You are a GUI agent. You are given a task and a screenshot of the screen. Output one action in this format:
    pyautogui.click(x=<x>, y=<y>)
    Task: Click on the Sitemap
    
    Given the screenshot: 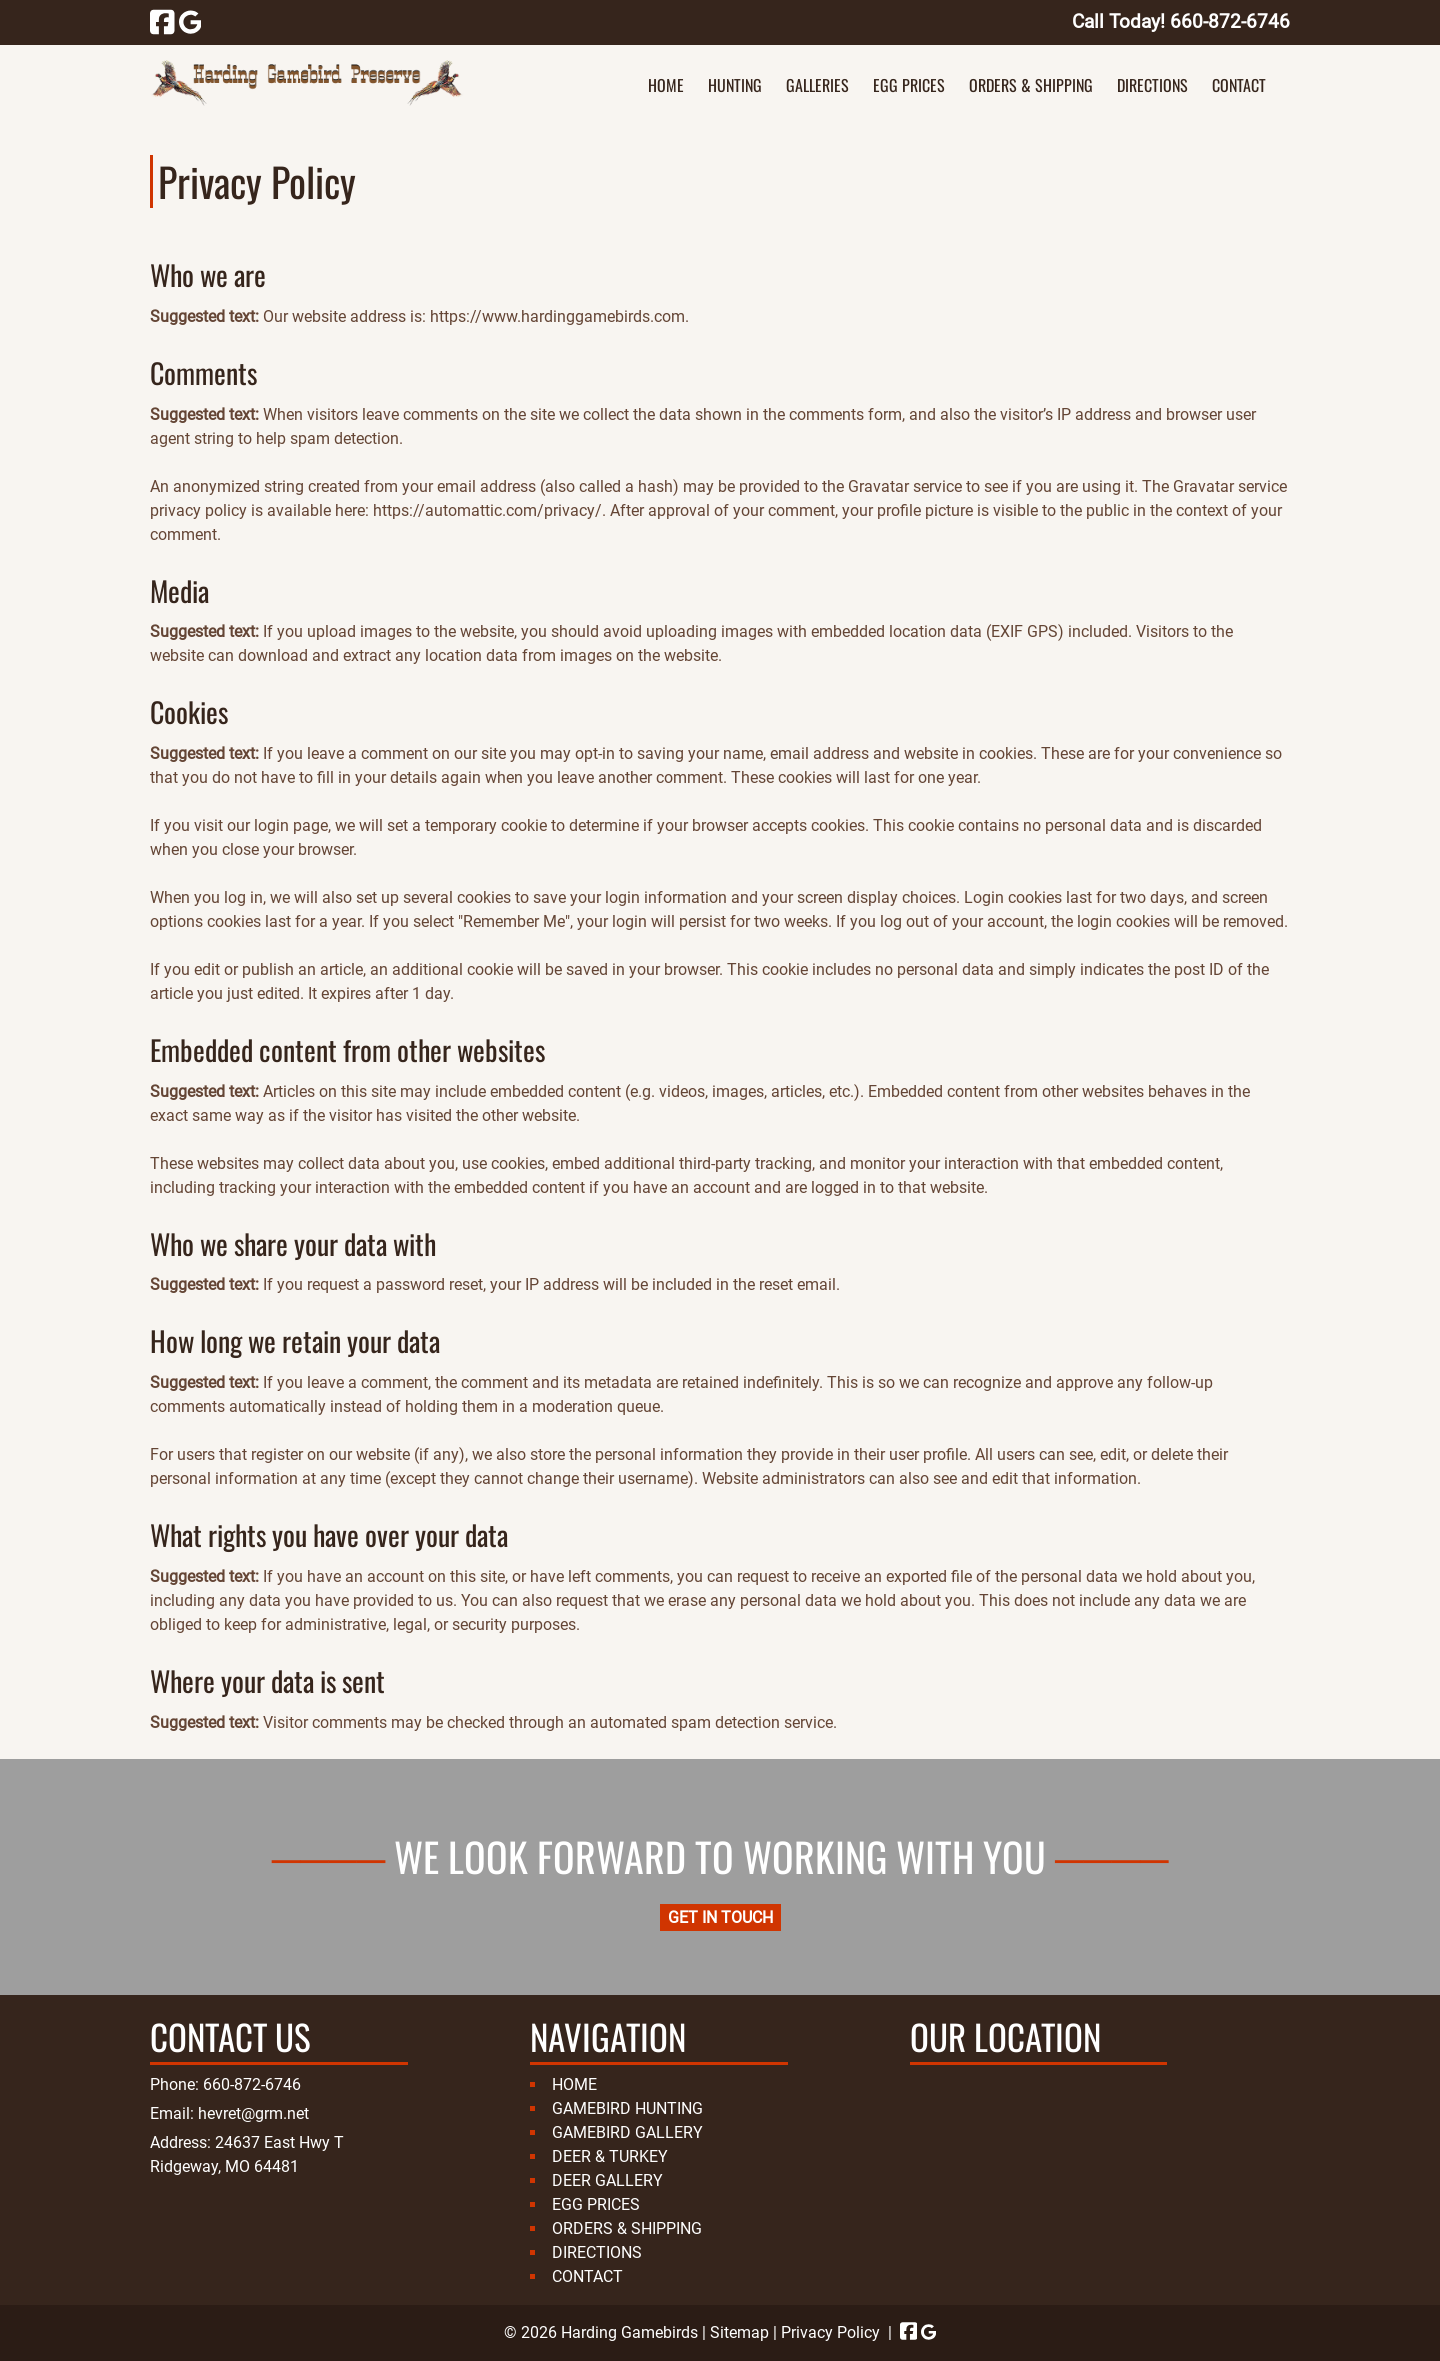 What is the action you would take?
    pyautogui.click(x=739, y=2332)
    